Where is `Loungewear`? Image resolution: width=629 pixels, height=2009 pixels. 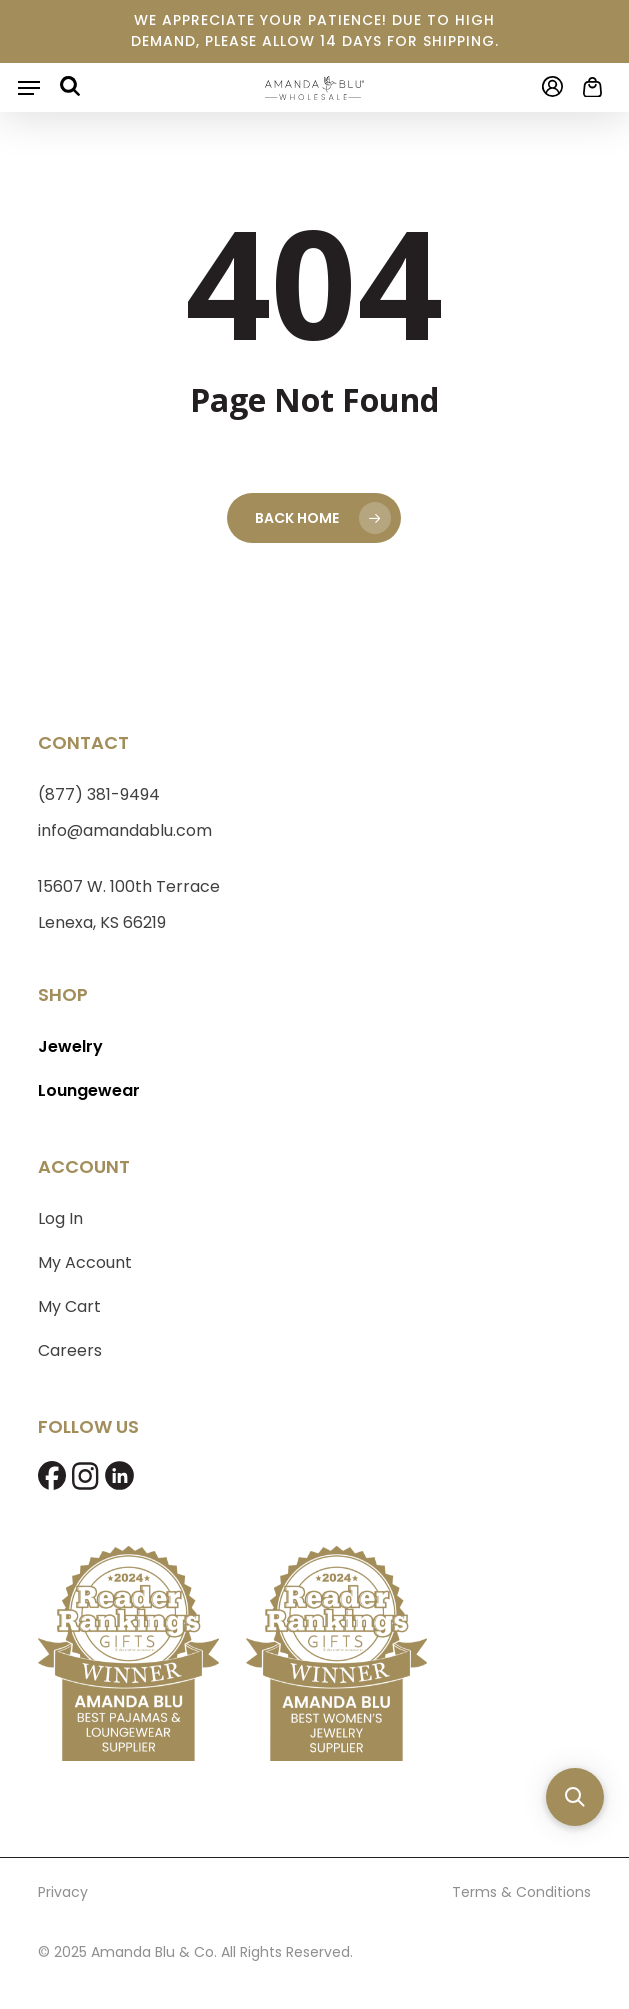
Loungewear is located at coordinates (89, 1090).